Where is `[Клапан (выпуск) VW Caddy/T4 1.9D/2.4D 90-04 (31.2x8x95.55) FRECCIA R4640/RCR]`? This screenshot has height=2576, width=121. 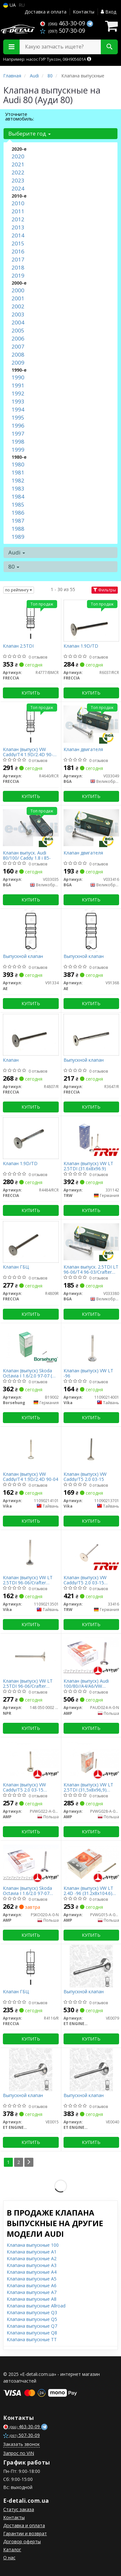 [Клапан (выпуск) VW Caddy/T4 1.9D/2.4D 90-04 (31.2x8x95.55) FRECCIA R4640/RCR] is located at coordinates (30, 724).